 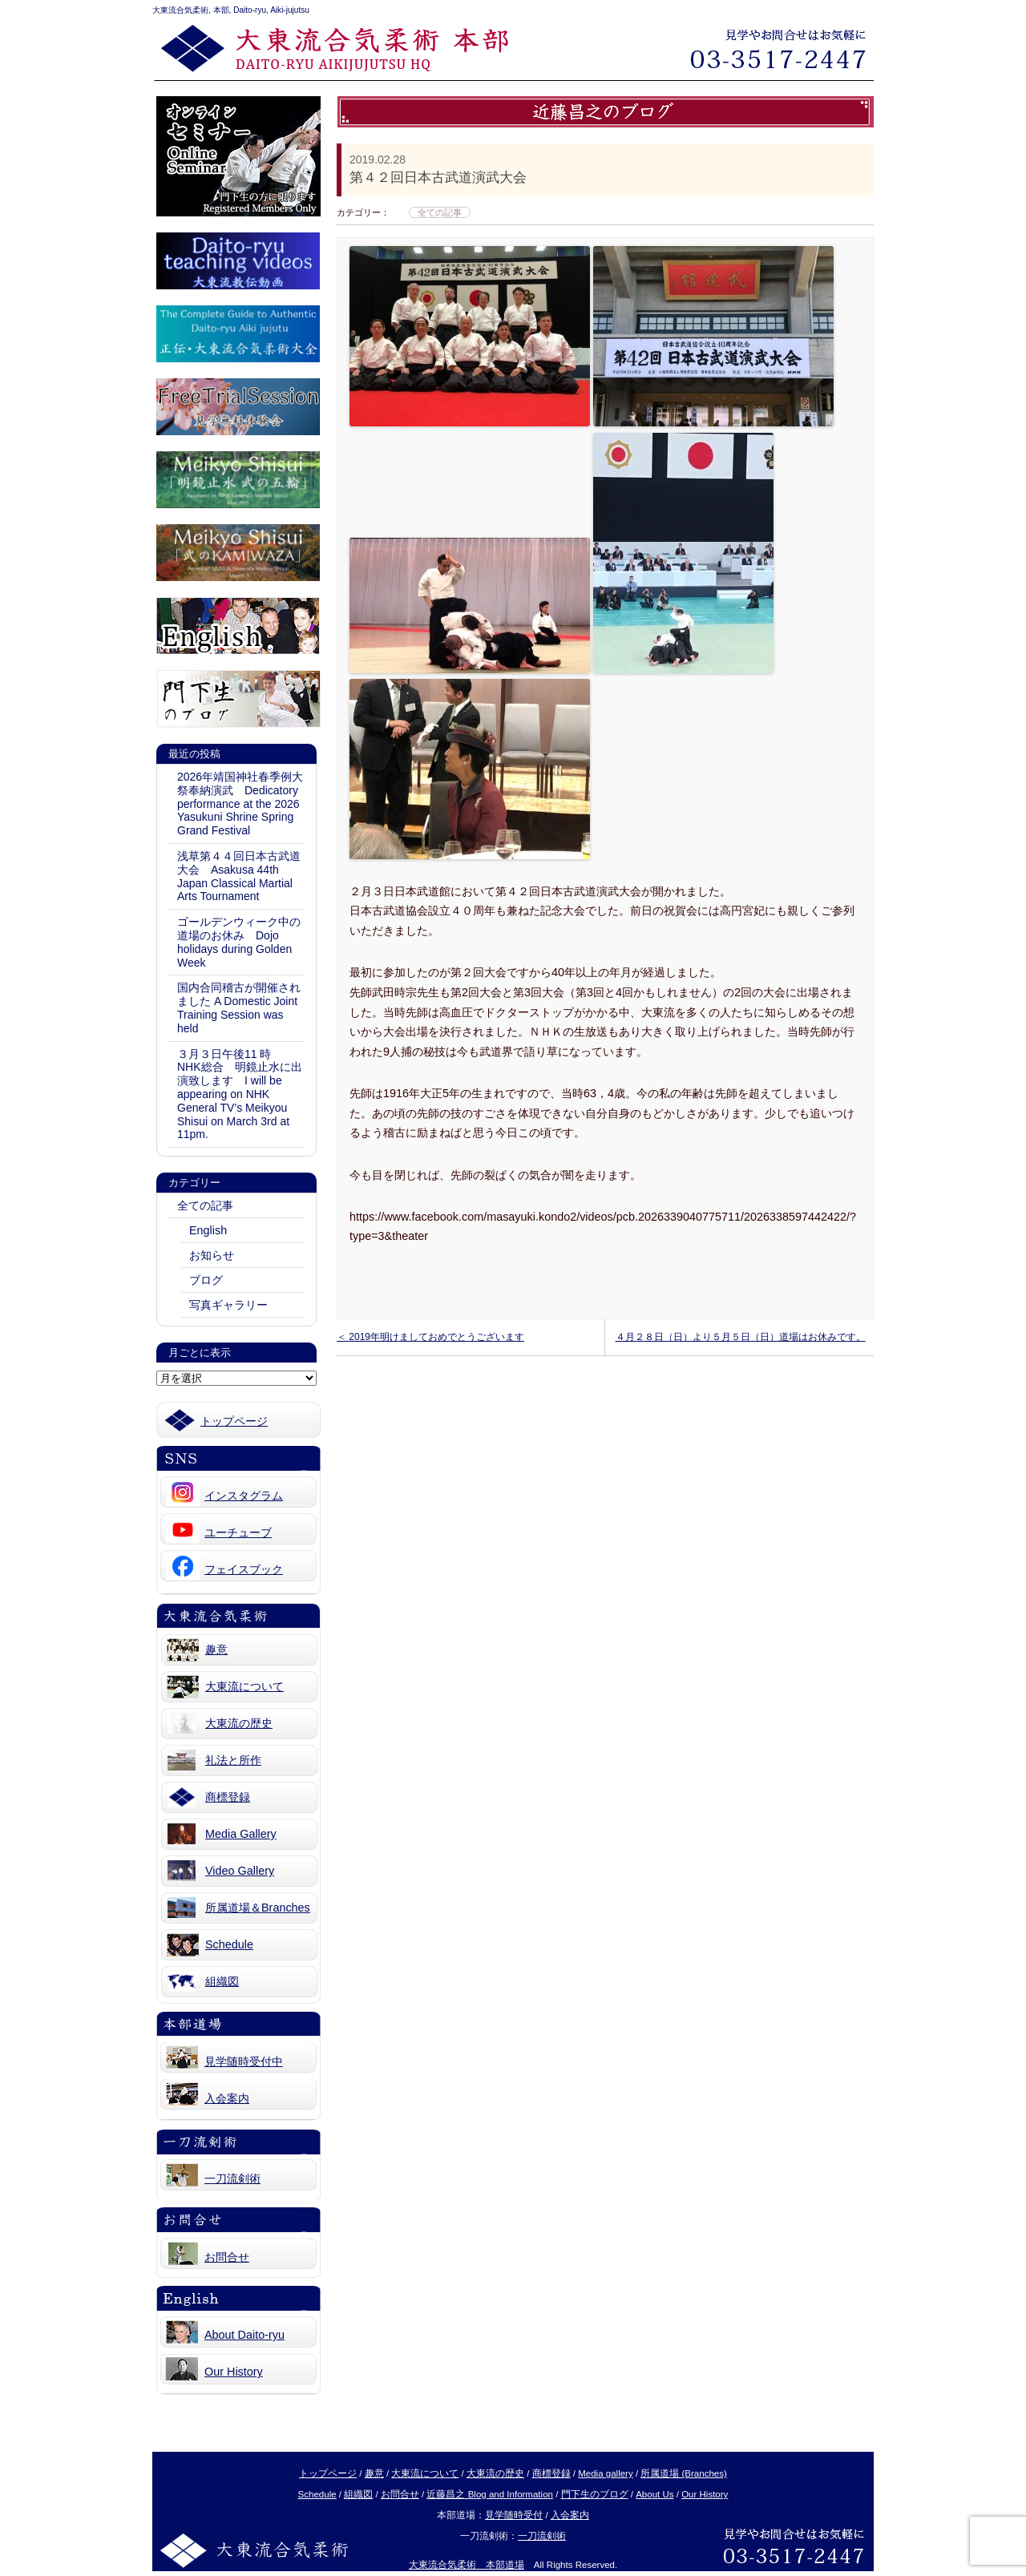 I want to click on 門下生のブログ, so click(x=594, y=2494).